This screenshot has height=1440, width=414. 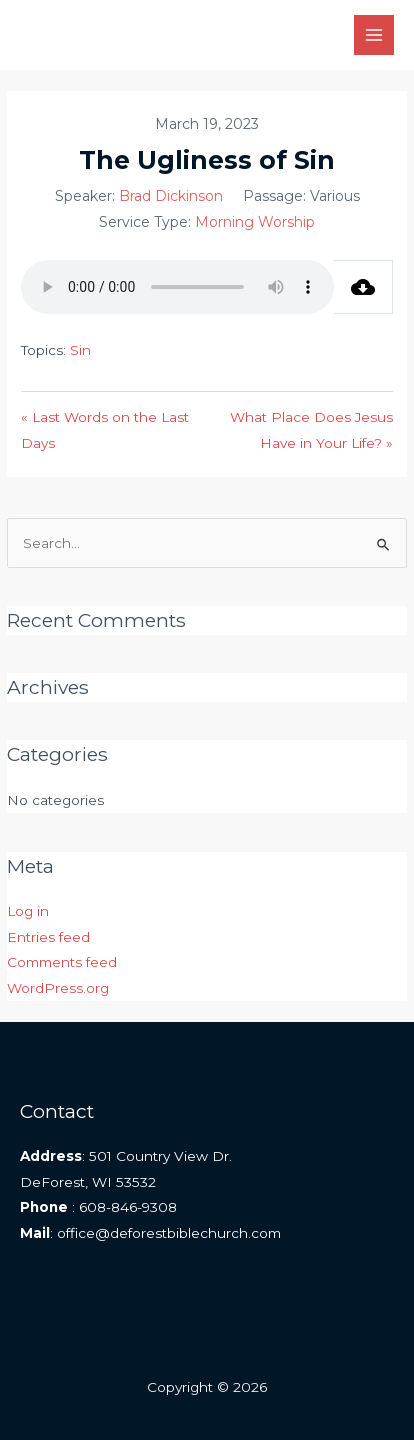 I want to click on Comments feed, so click(x=62, y=962).